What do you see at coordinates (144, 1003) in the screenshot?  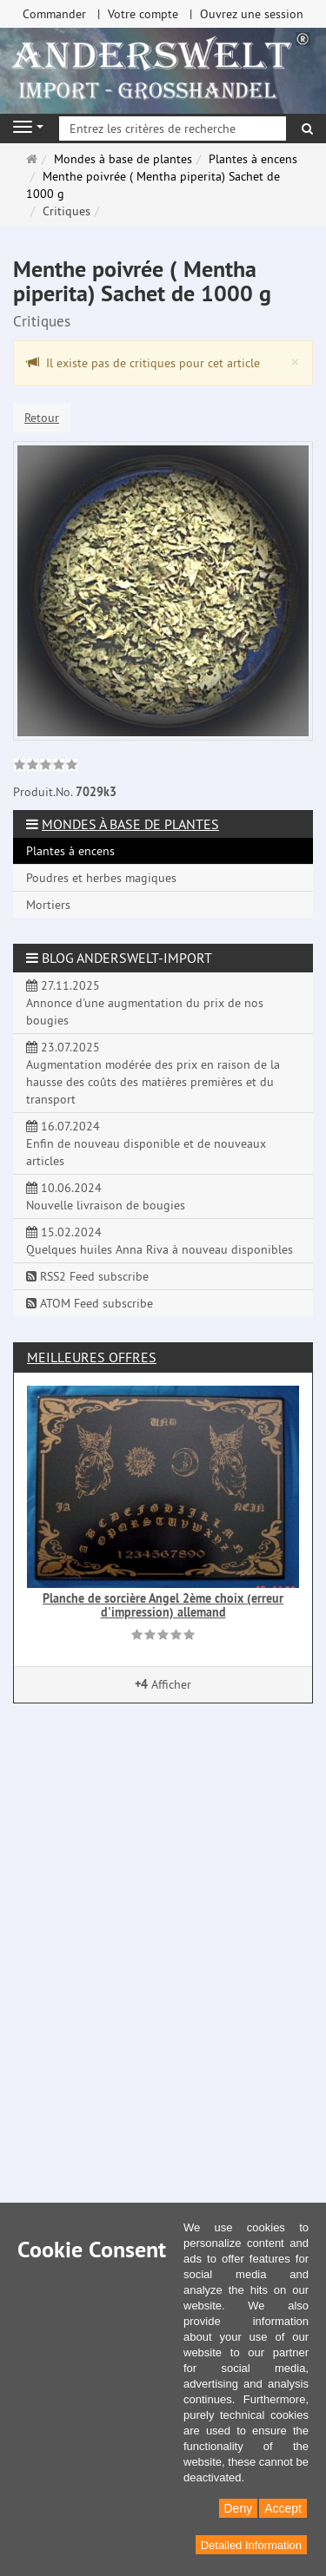 I see `27.11.2025 Annonce d'une augmentation du prix de nos bougies` at bounding box center [144, 1003].